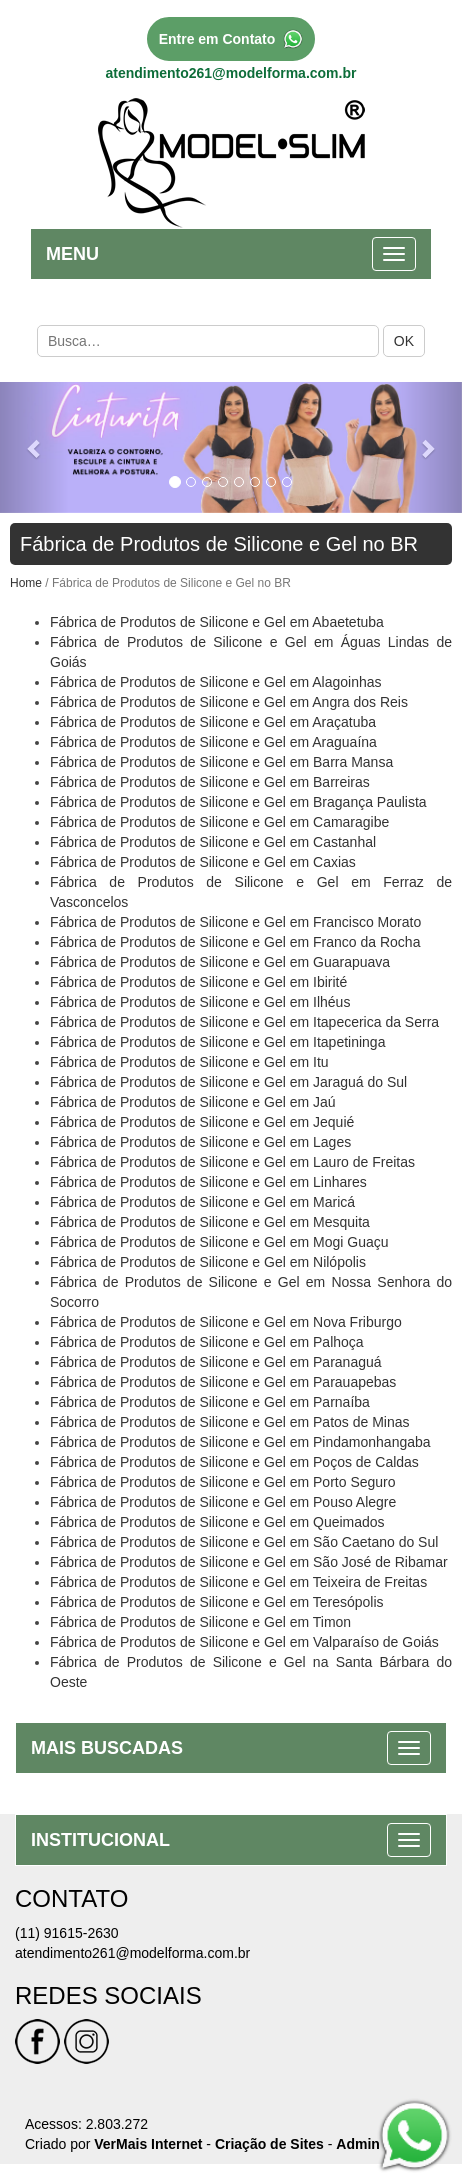 The height and width of the screenshot is (2183, 462). Describe the element at coordinates (238, 802) in the screenshot. I see `Fábrica de Produtos de Silicone e Gel em Bragança Paulista` at that location.